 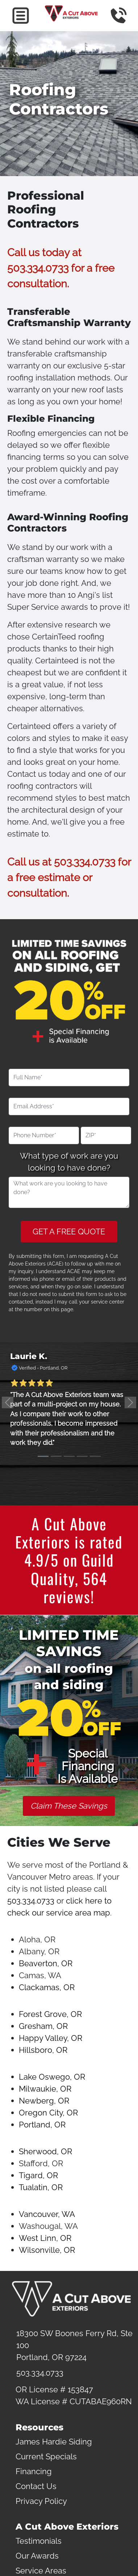 What do you see at coordinates (50, 2014) in the screenshot?
I see `Forest Grove, OR` at bounding box center [50, 2014].